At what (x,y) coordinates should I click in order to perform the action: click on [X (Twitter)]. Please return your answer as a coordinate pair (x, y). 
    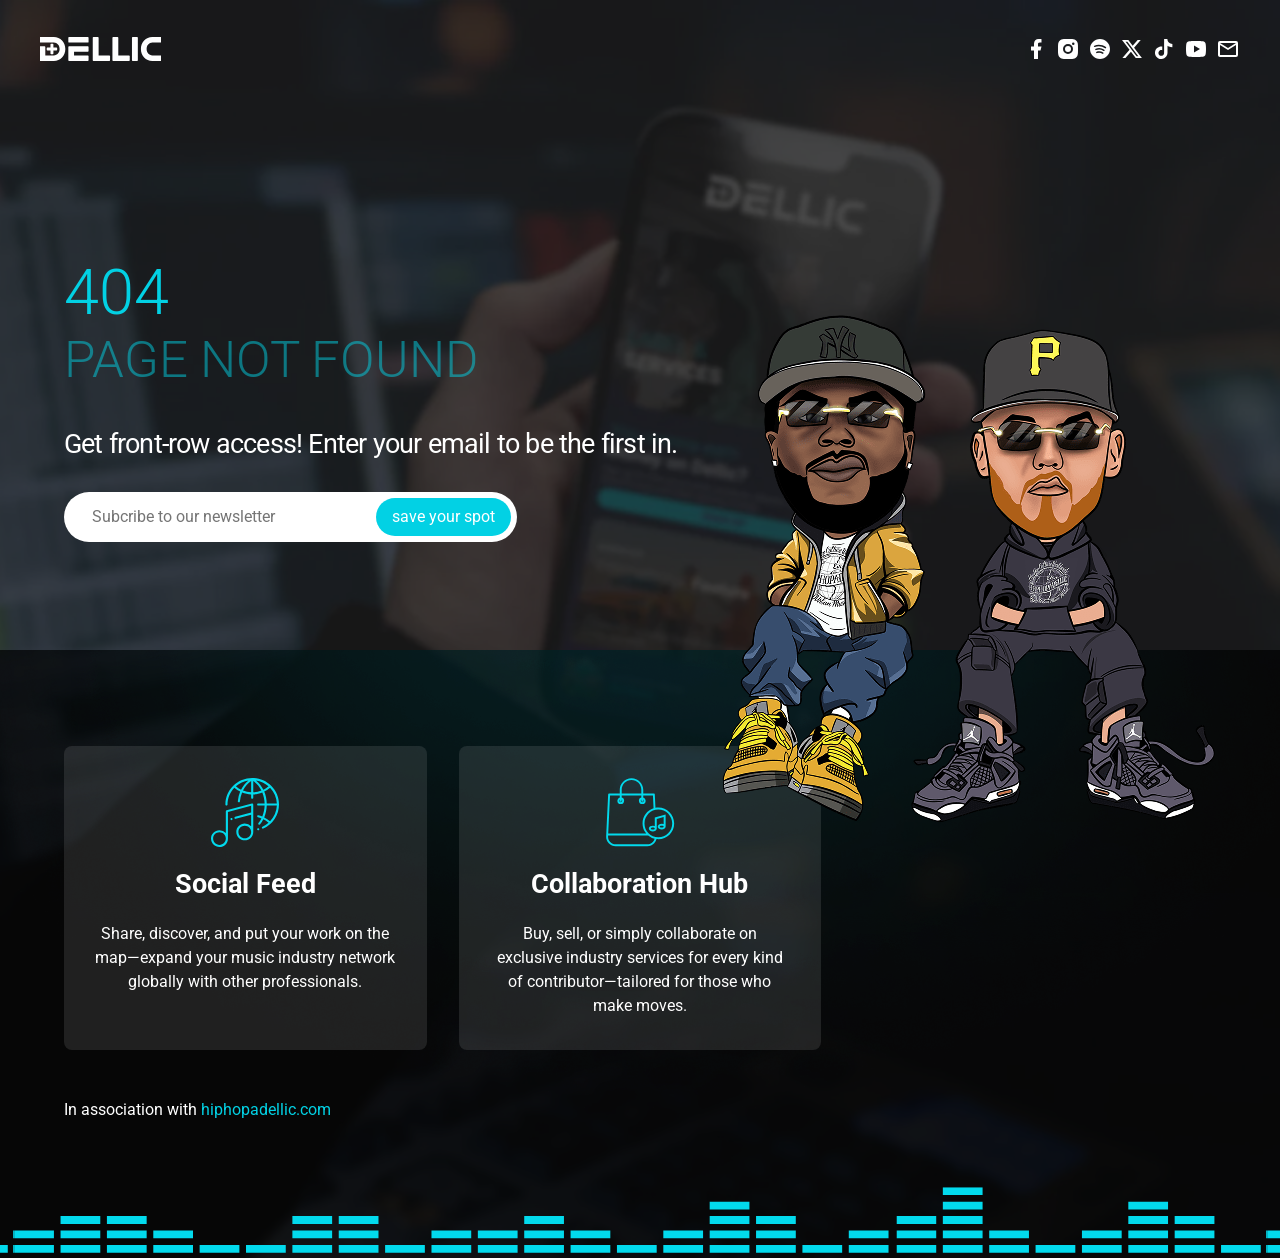
    Looking at the image, I should click on (1132, 47).